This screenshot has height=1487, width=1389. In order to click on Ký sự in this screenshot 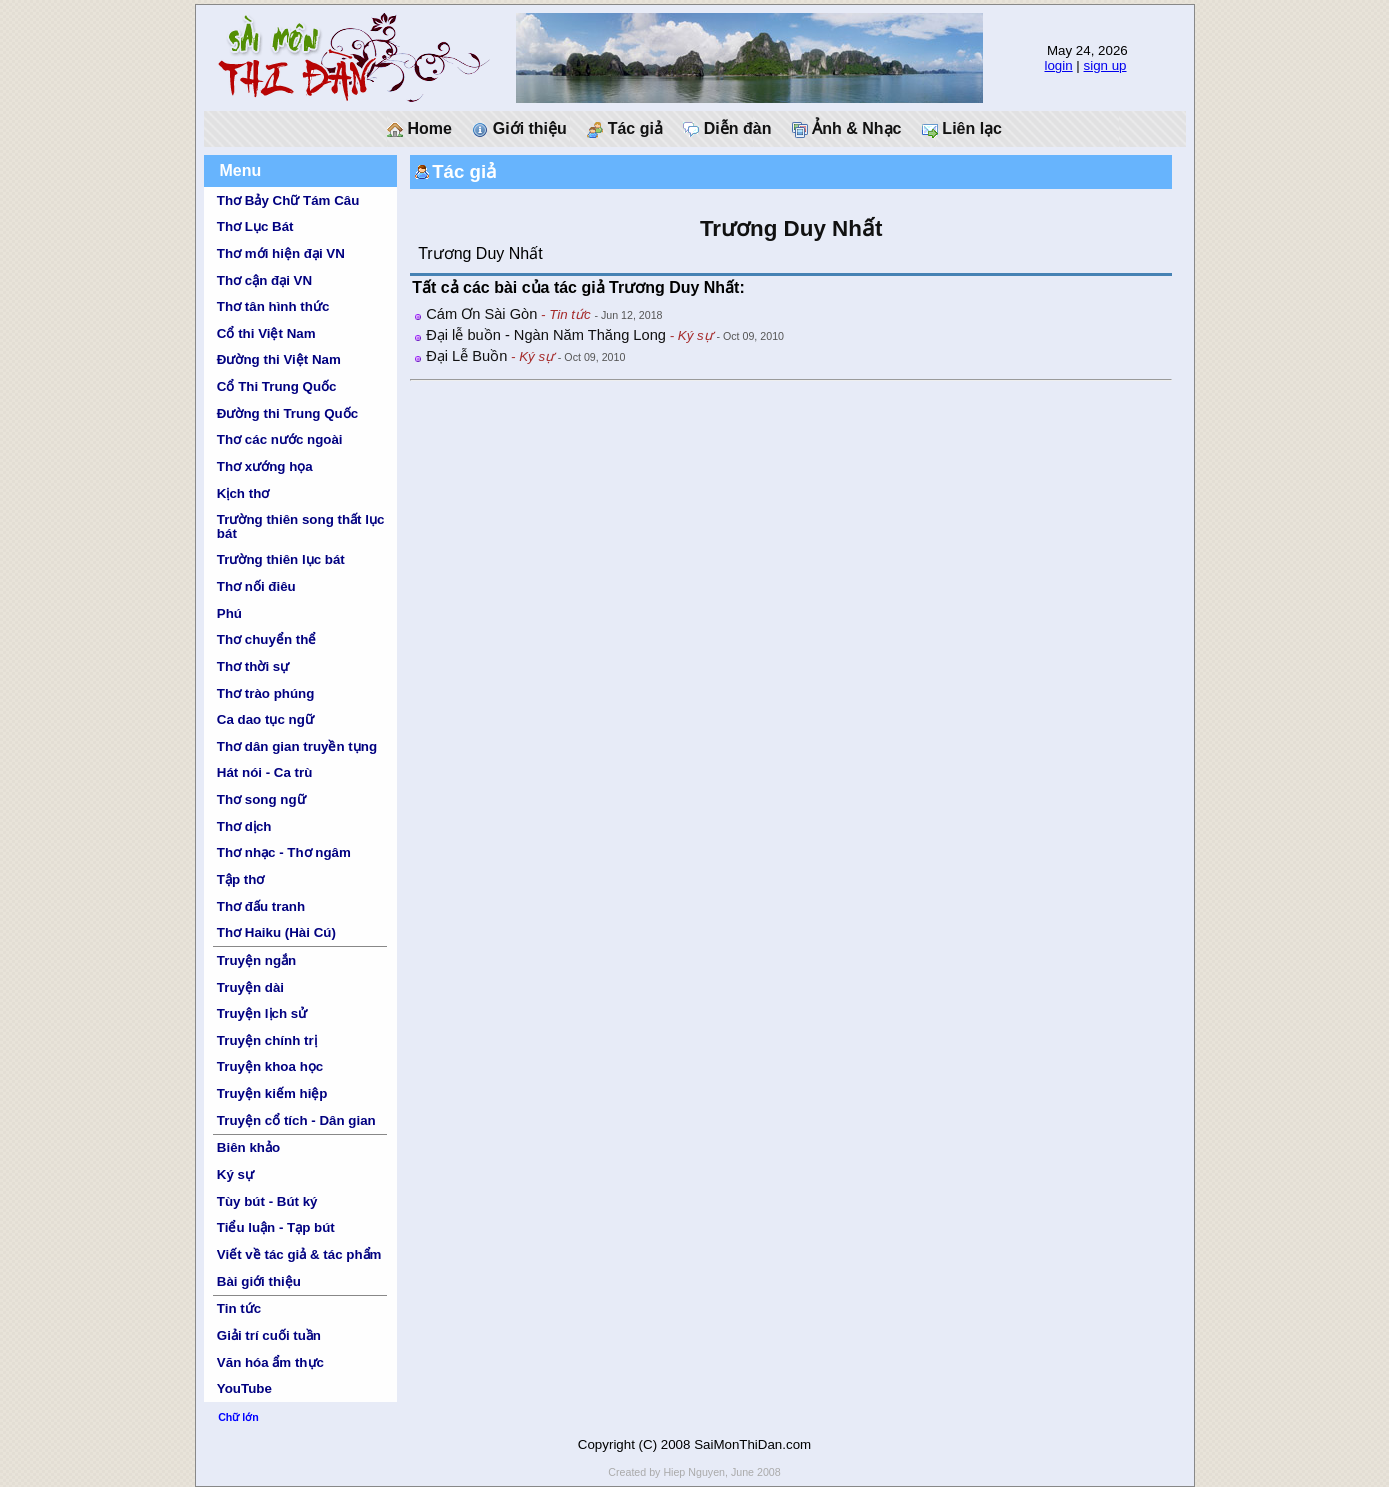, I will do `click(235, 1174)`.